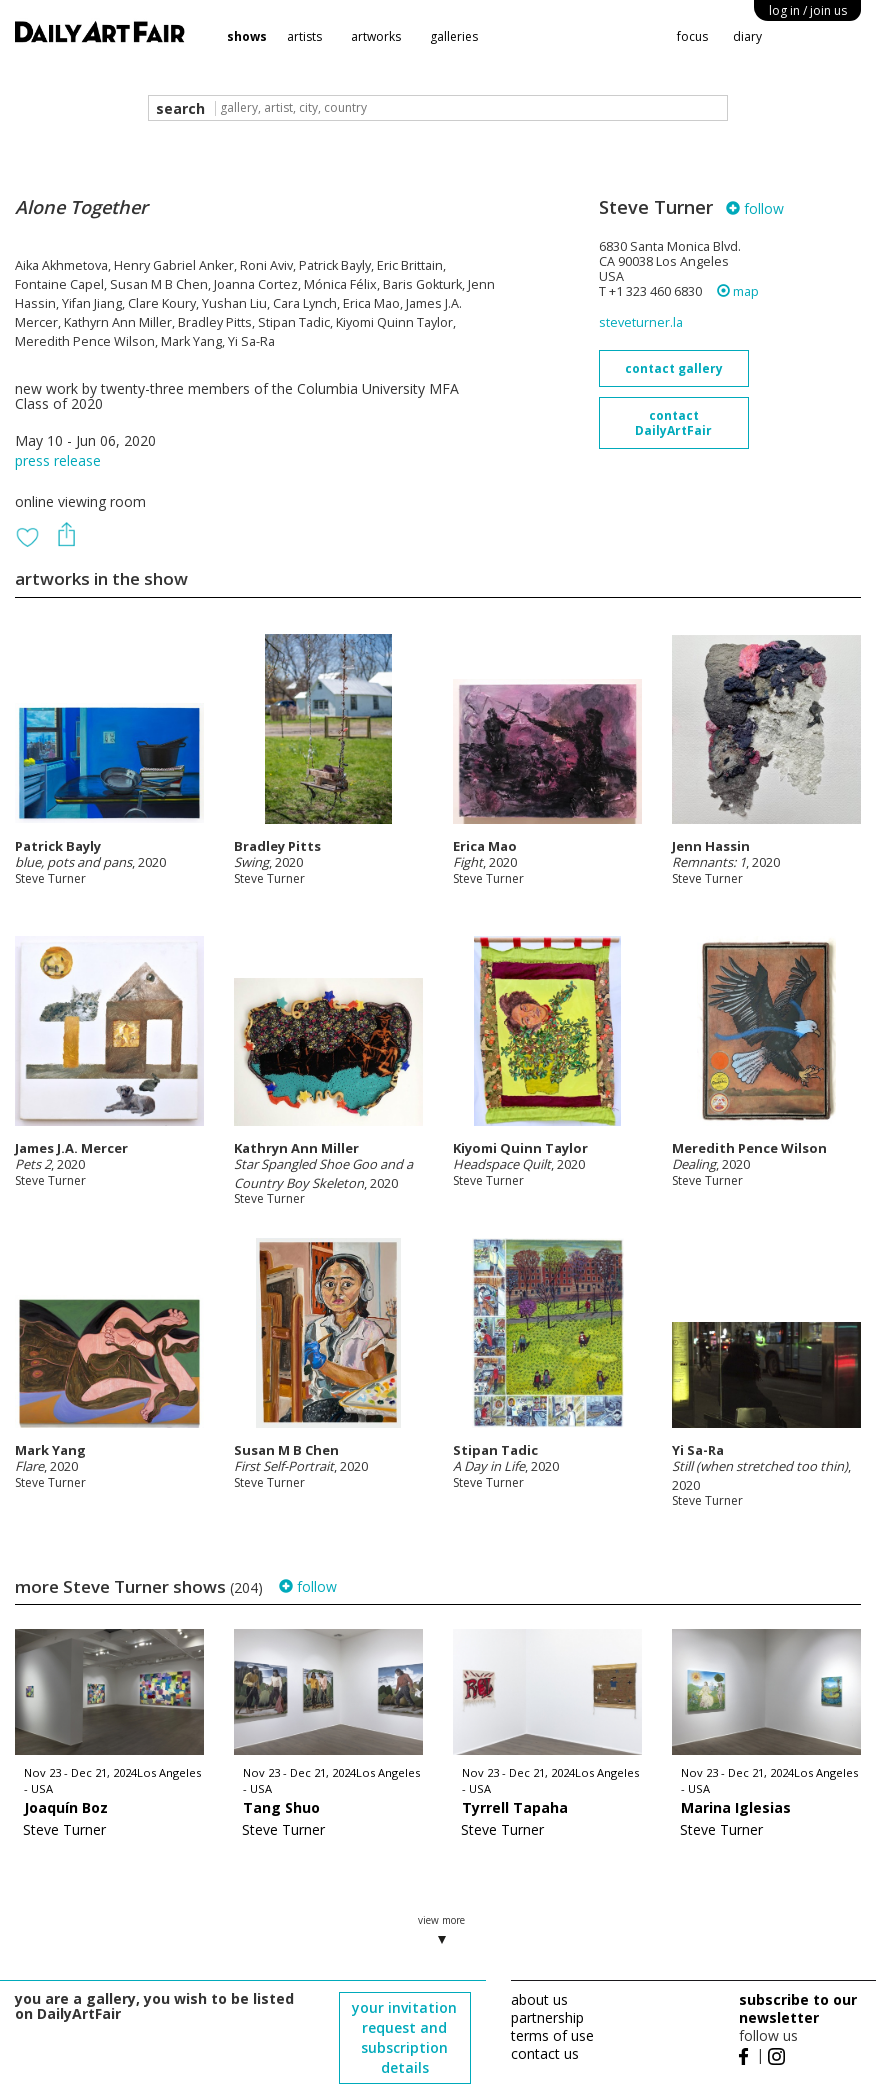 The width and height of the screenshot is (876, 2088). What do you see at coordinates (404, 2037) in the screenshot?
I see `your invitation request and subscription details` at bounding box center [404, 2037].